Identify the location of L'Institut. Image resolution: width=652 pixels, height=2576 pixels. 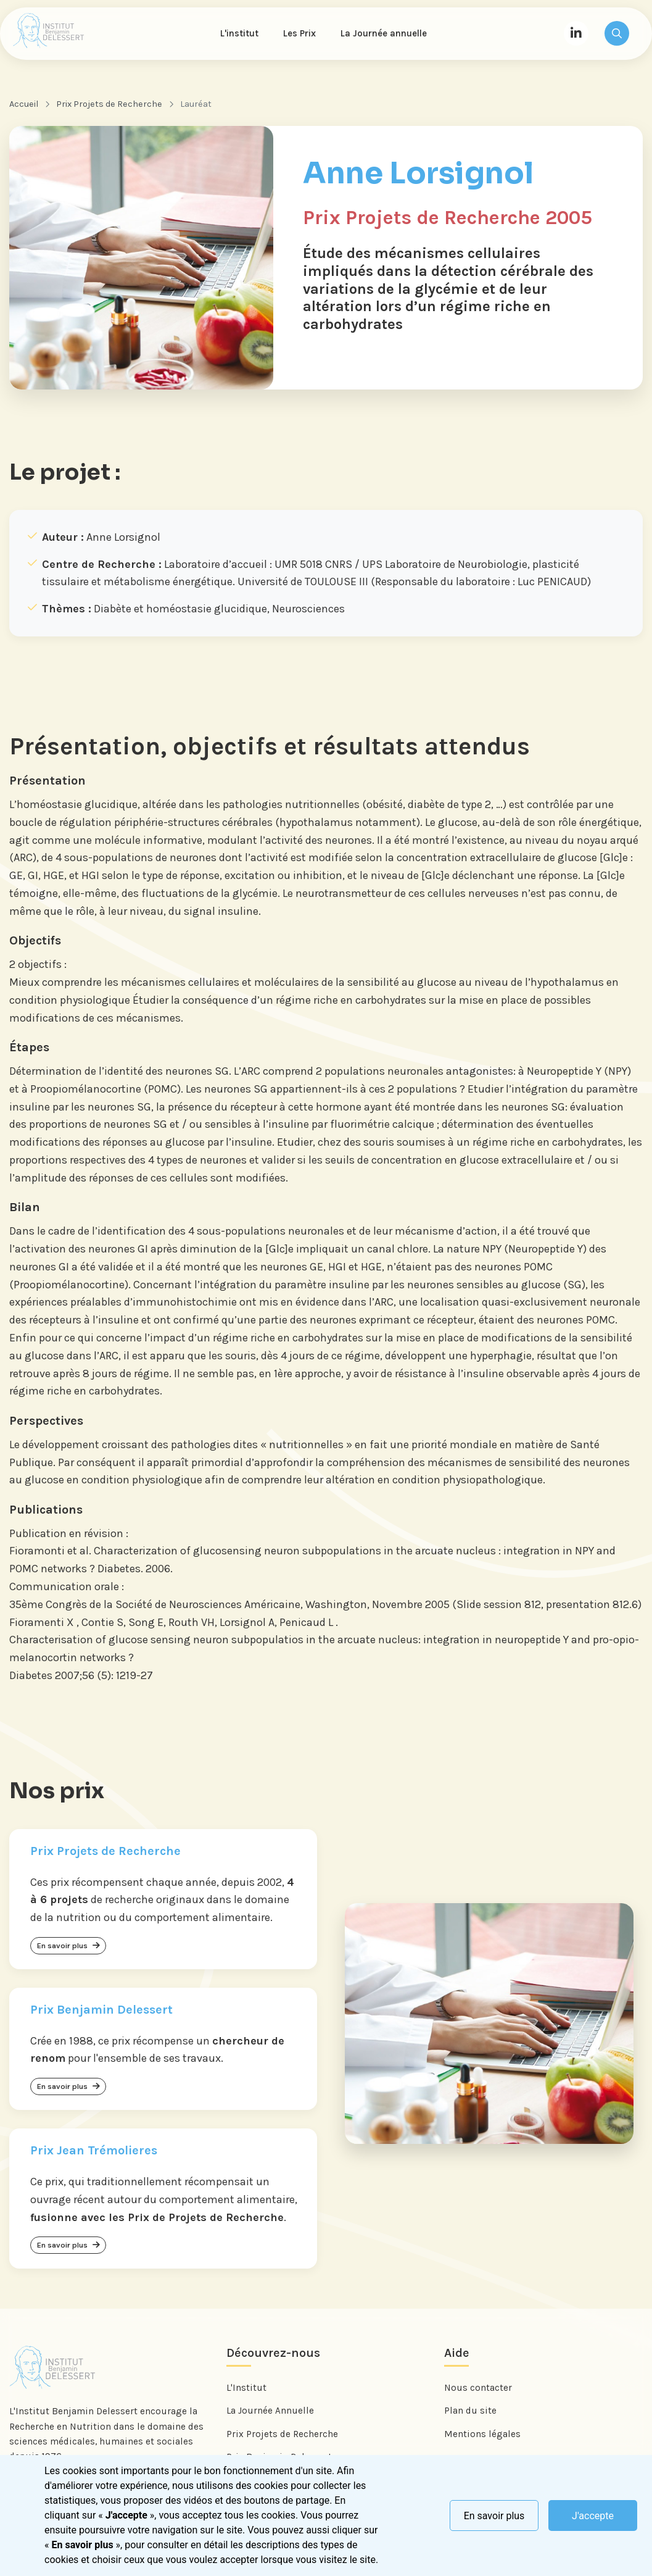
(246, 2393).